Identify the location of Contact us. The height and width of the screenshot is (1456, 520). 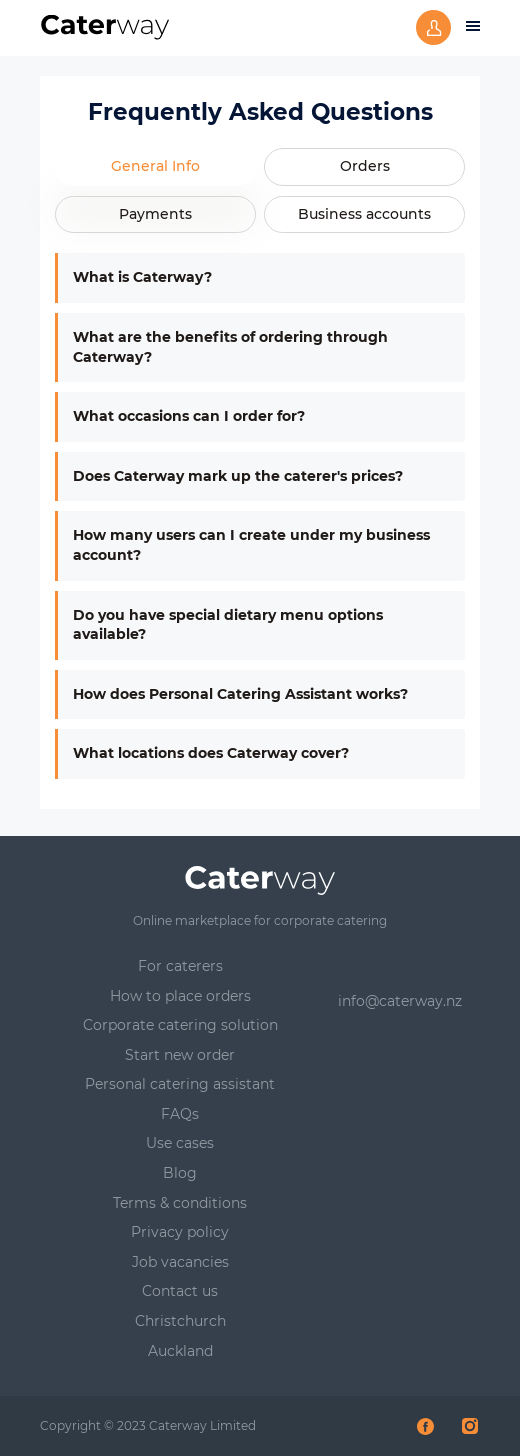
(180, 1291).